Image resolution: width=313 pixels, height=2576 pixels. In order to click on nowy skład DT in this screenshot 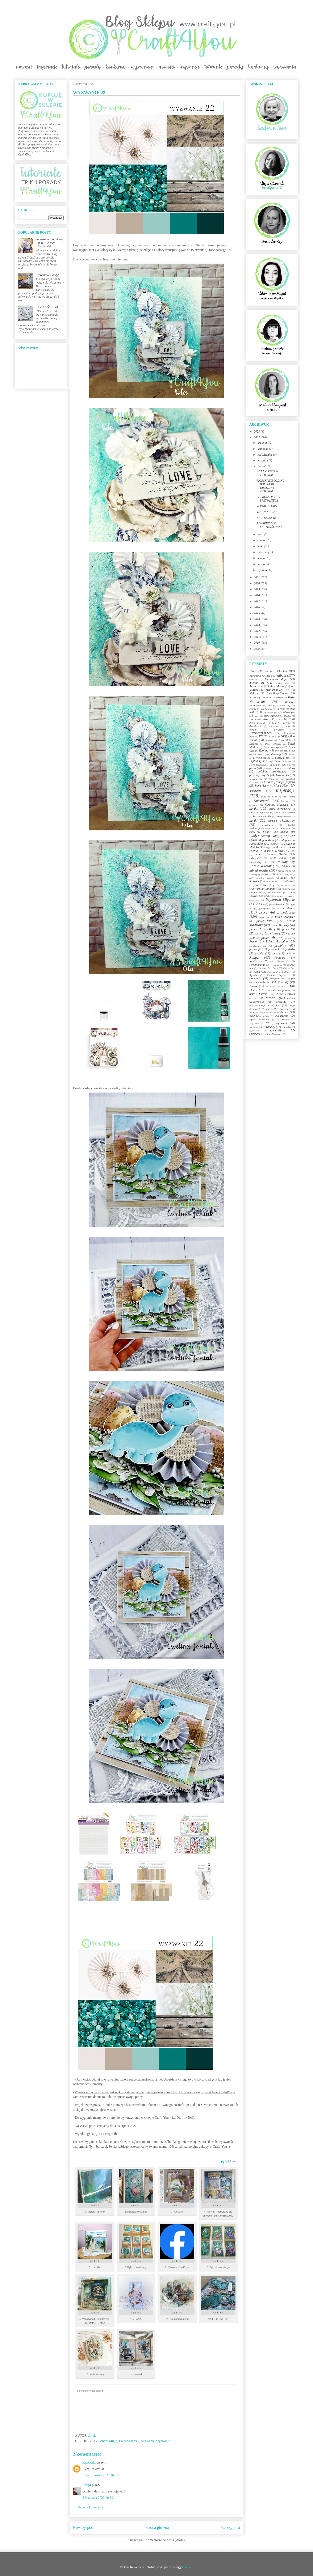, I will do `click(273, 881)`.